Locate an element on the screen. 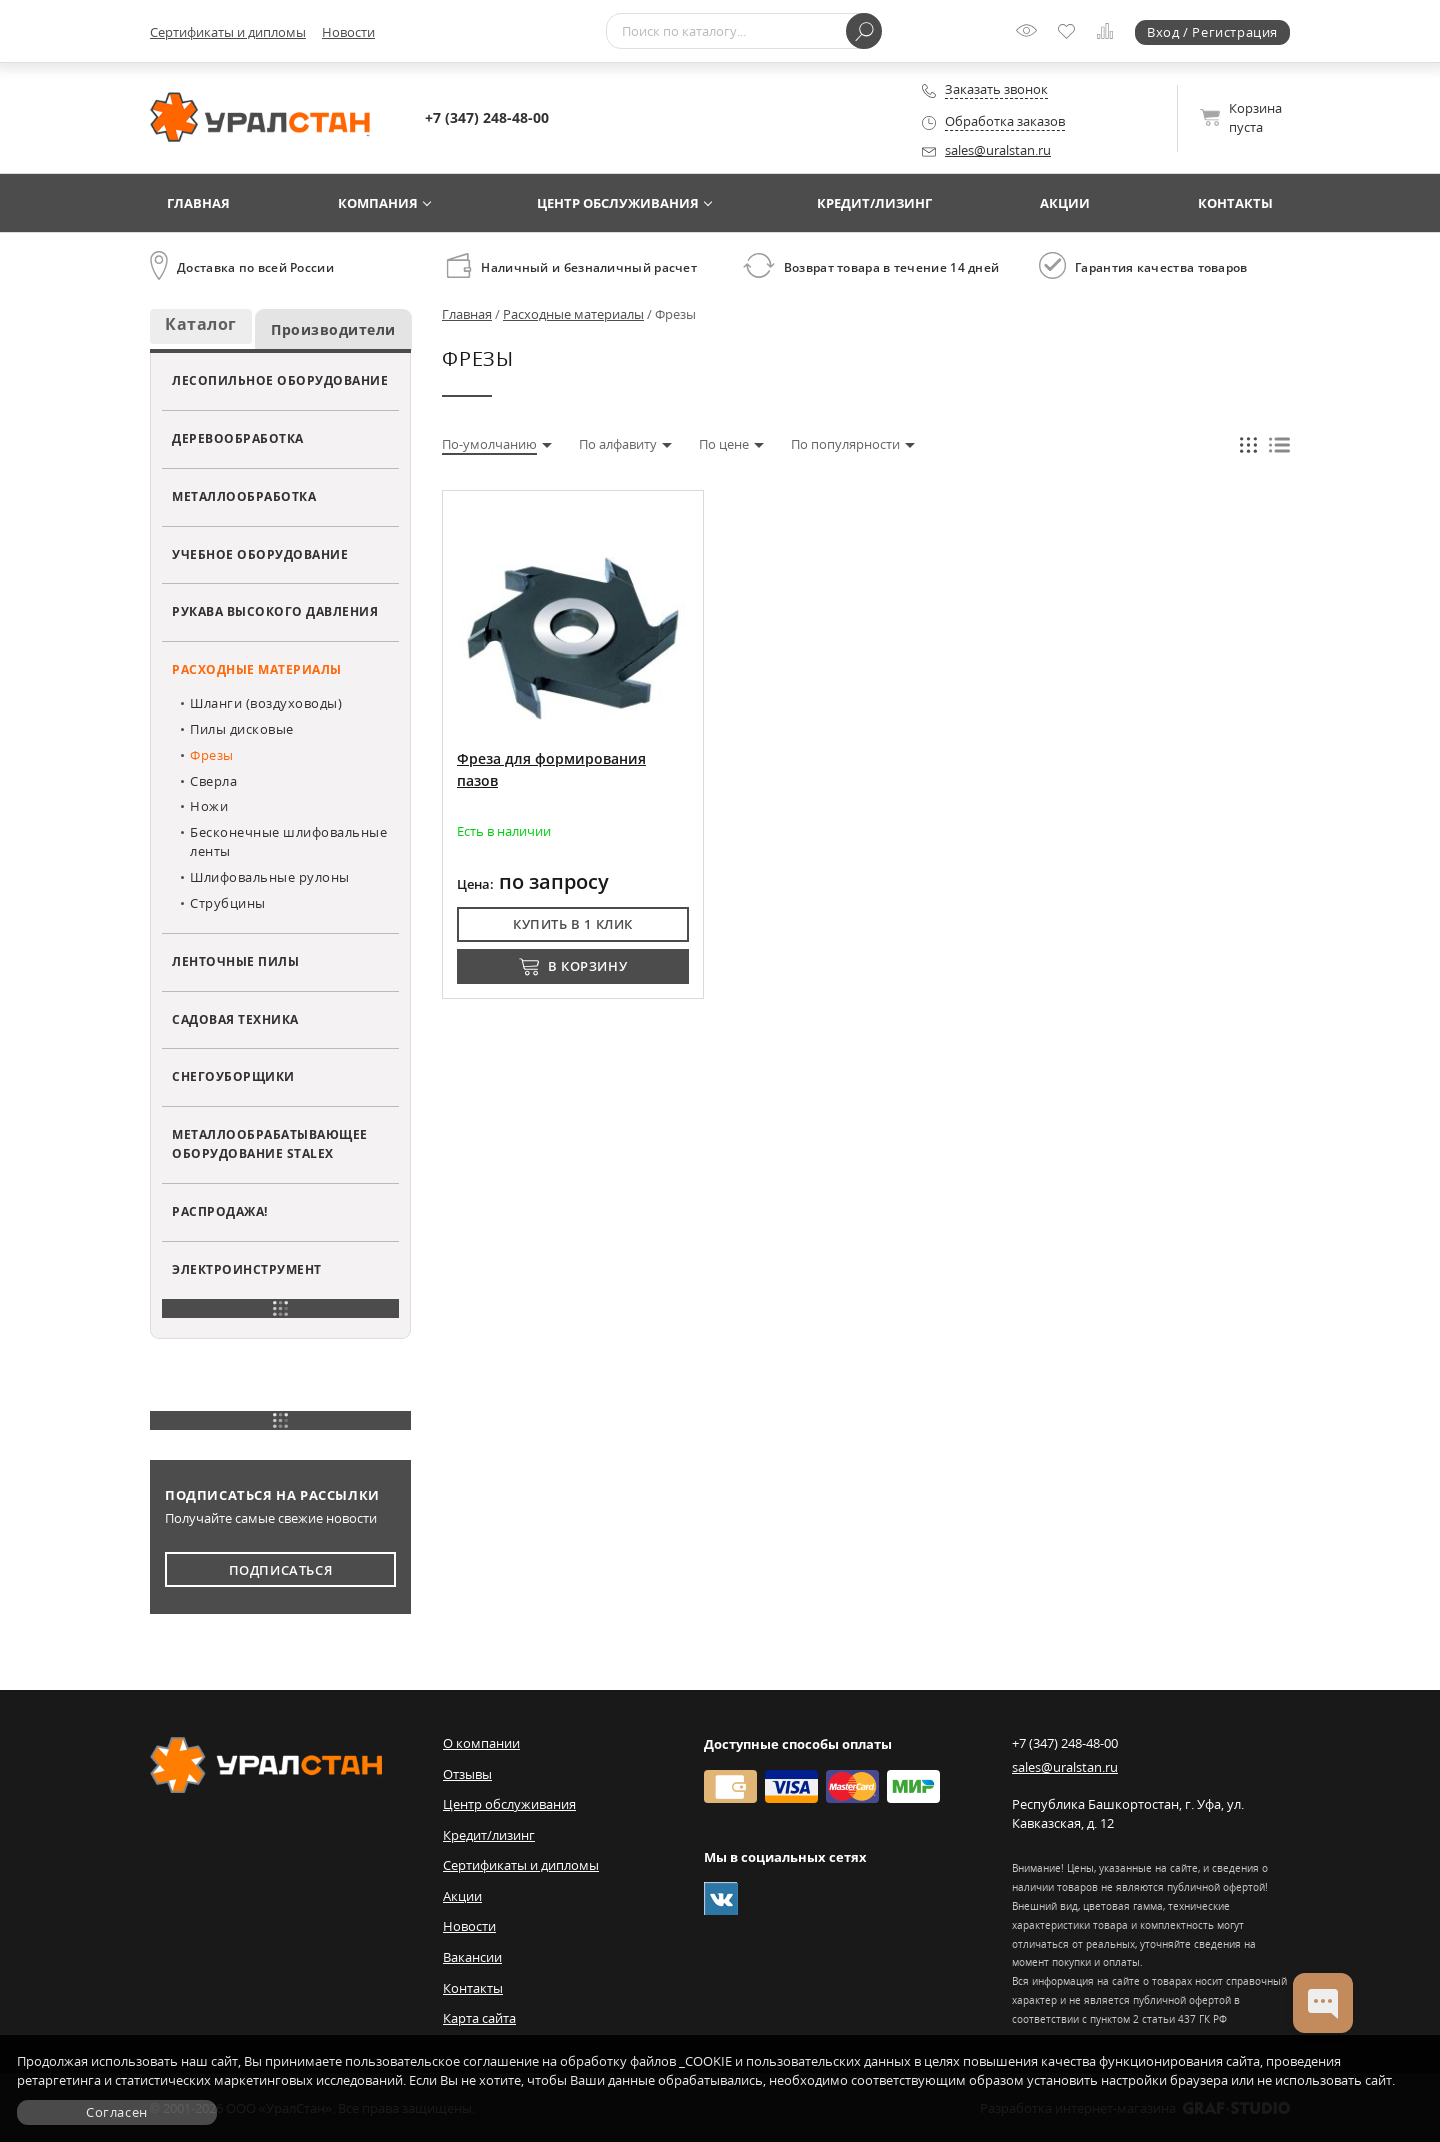 Image resolution: width=1440 pixels, height=2142 pixels. Сверла is located at coordinates (213, 781).